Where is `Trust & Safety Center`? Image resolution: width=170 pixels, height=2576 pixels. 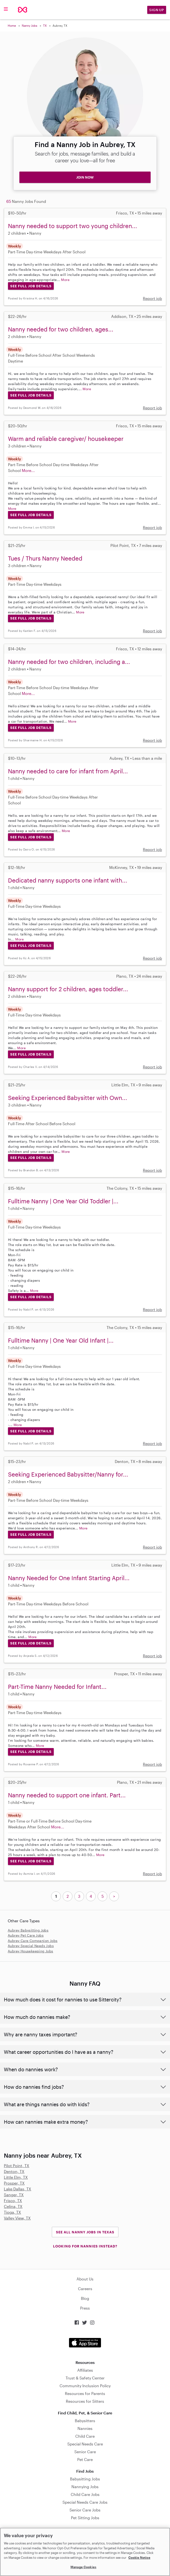 Trust & Safety Center is located at coordinates (85, 2378).